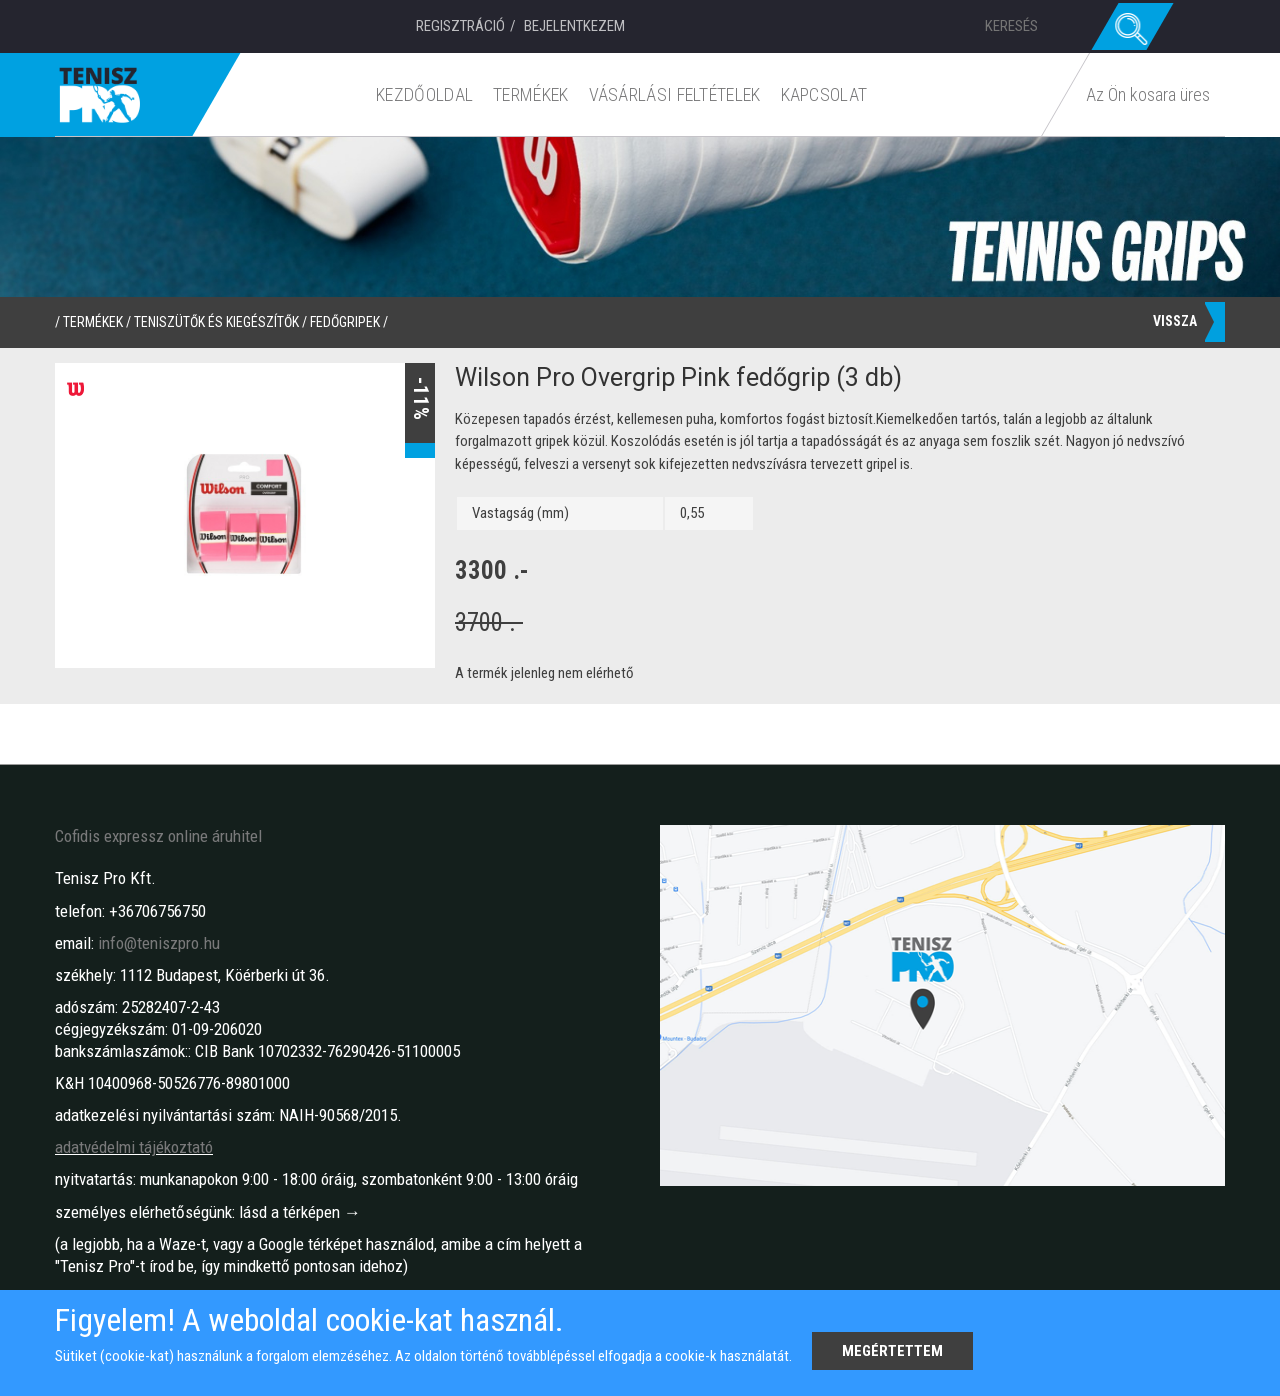 Image resolution: width=1280 pixels, height=1396 pixels. What do you see at coordinates (460, 26) in the screenshot?
I see `Regisztráció` at bounding box center [460, 26].